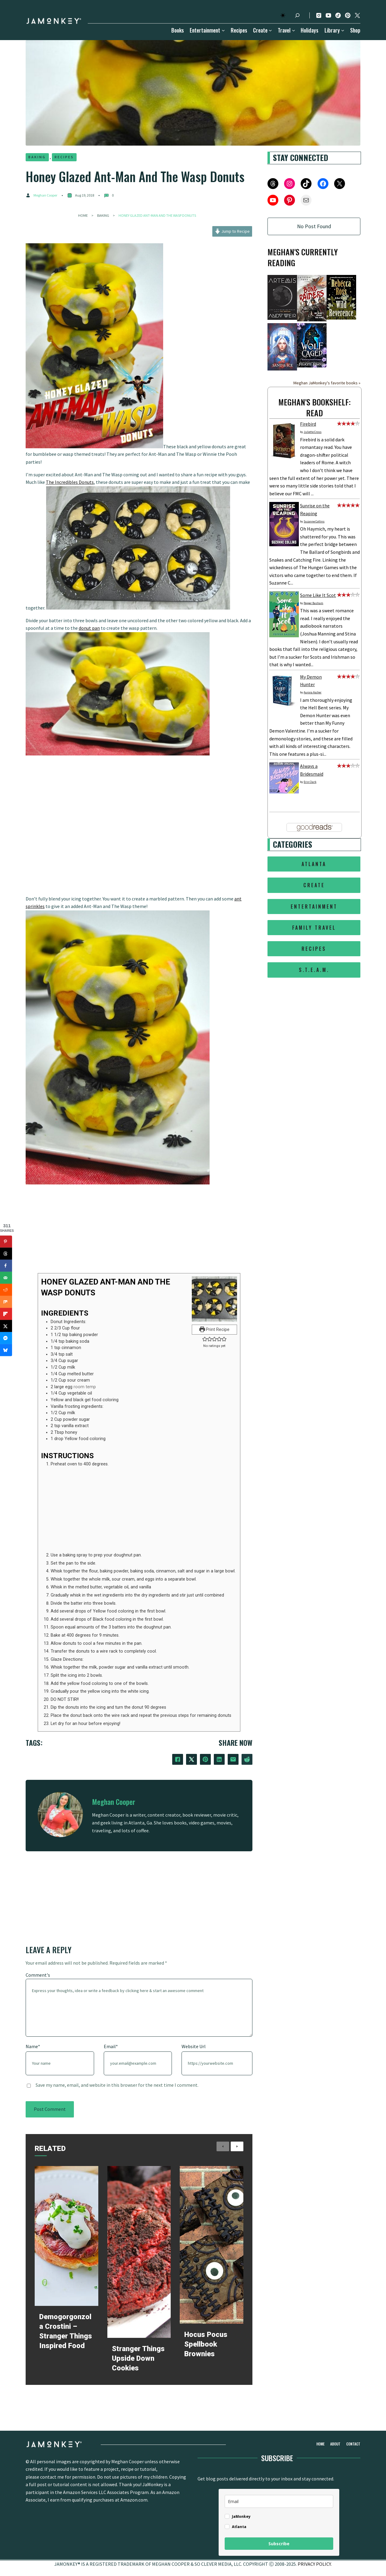 This screenshot has height=2576, width=386. Describe the element at coordinates (138, 2358) in the screenshot. I see `Stranger Things Upside Down Cookies` at that location.